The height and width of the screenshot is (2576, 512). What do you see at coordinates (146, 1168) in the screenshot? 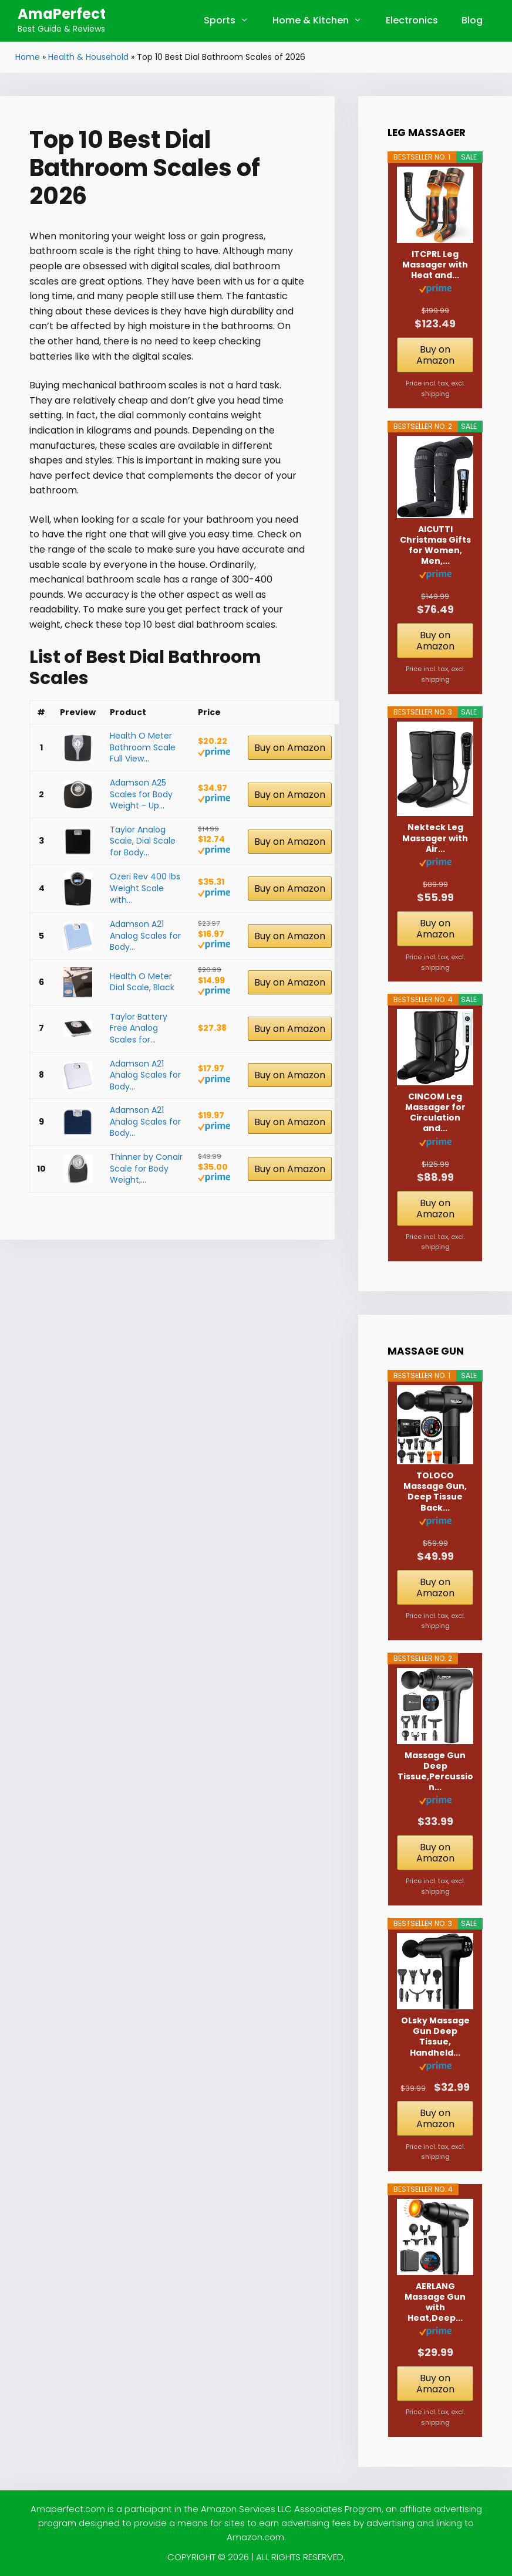
I see `Thinner by Conair Scale for Body Weight,...` at bounding box center [146, 1168].